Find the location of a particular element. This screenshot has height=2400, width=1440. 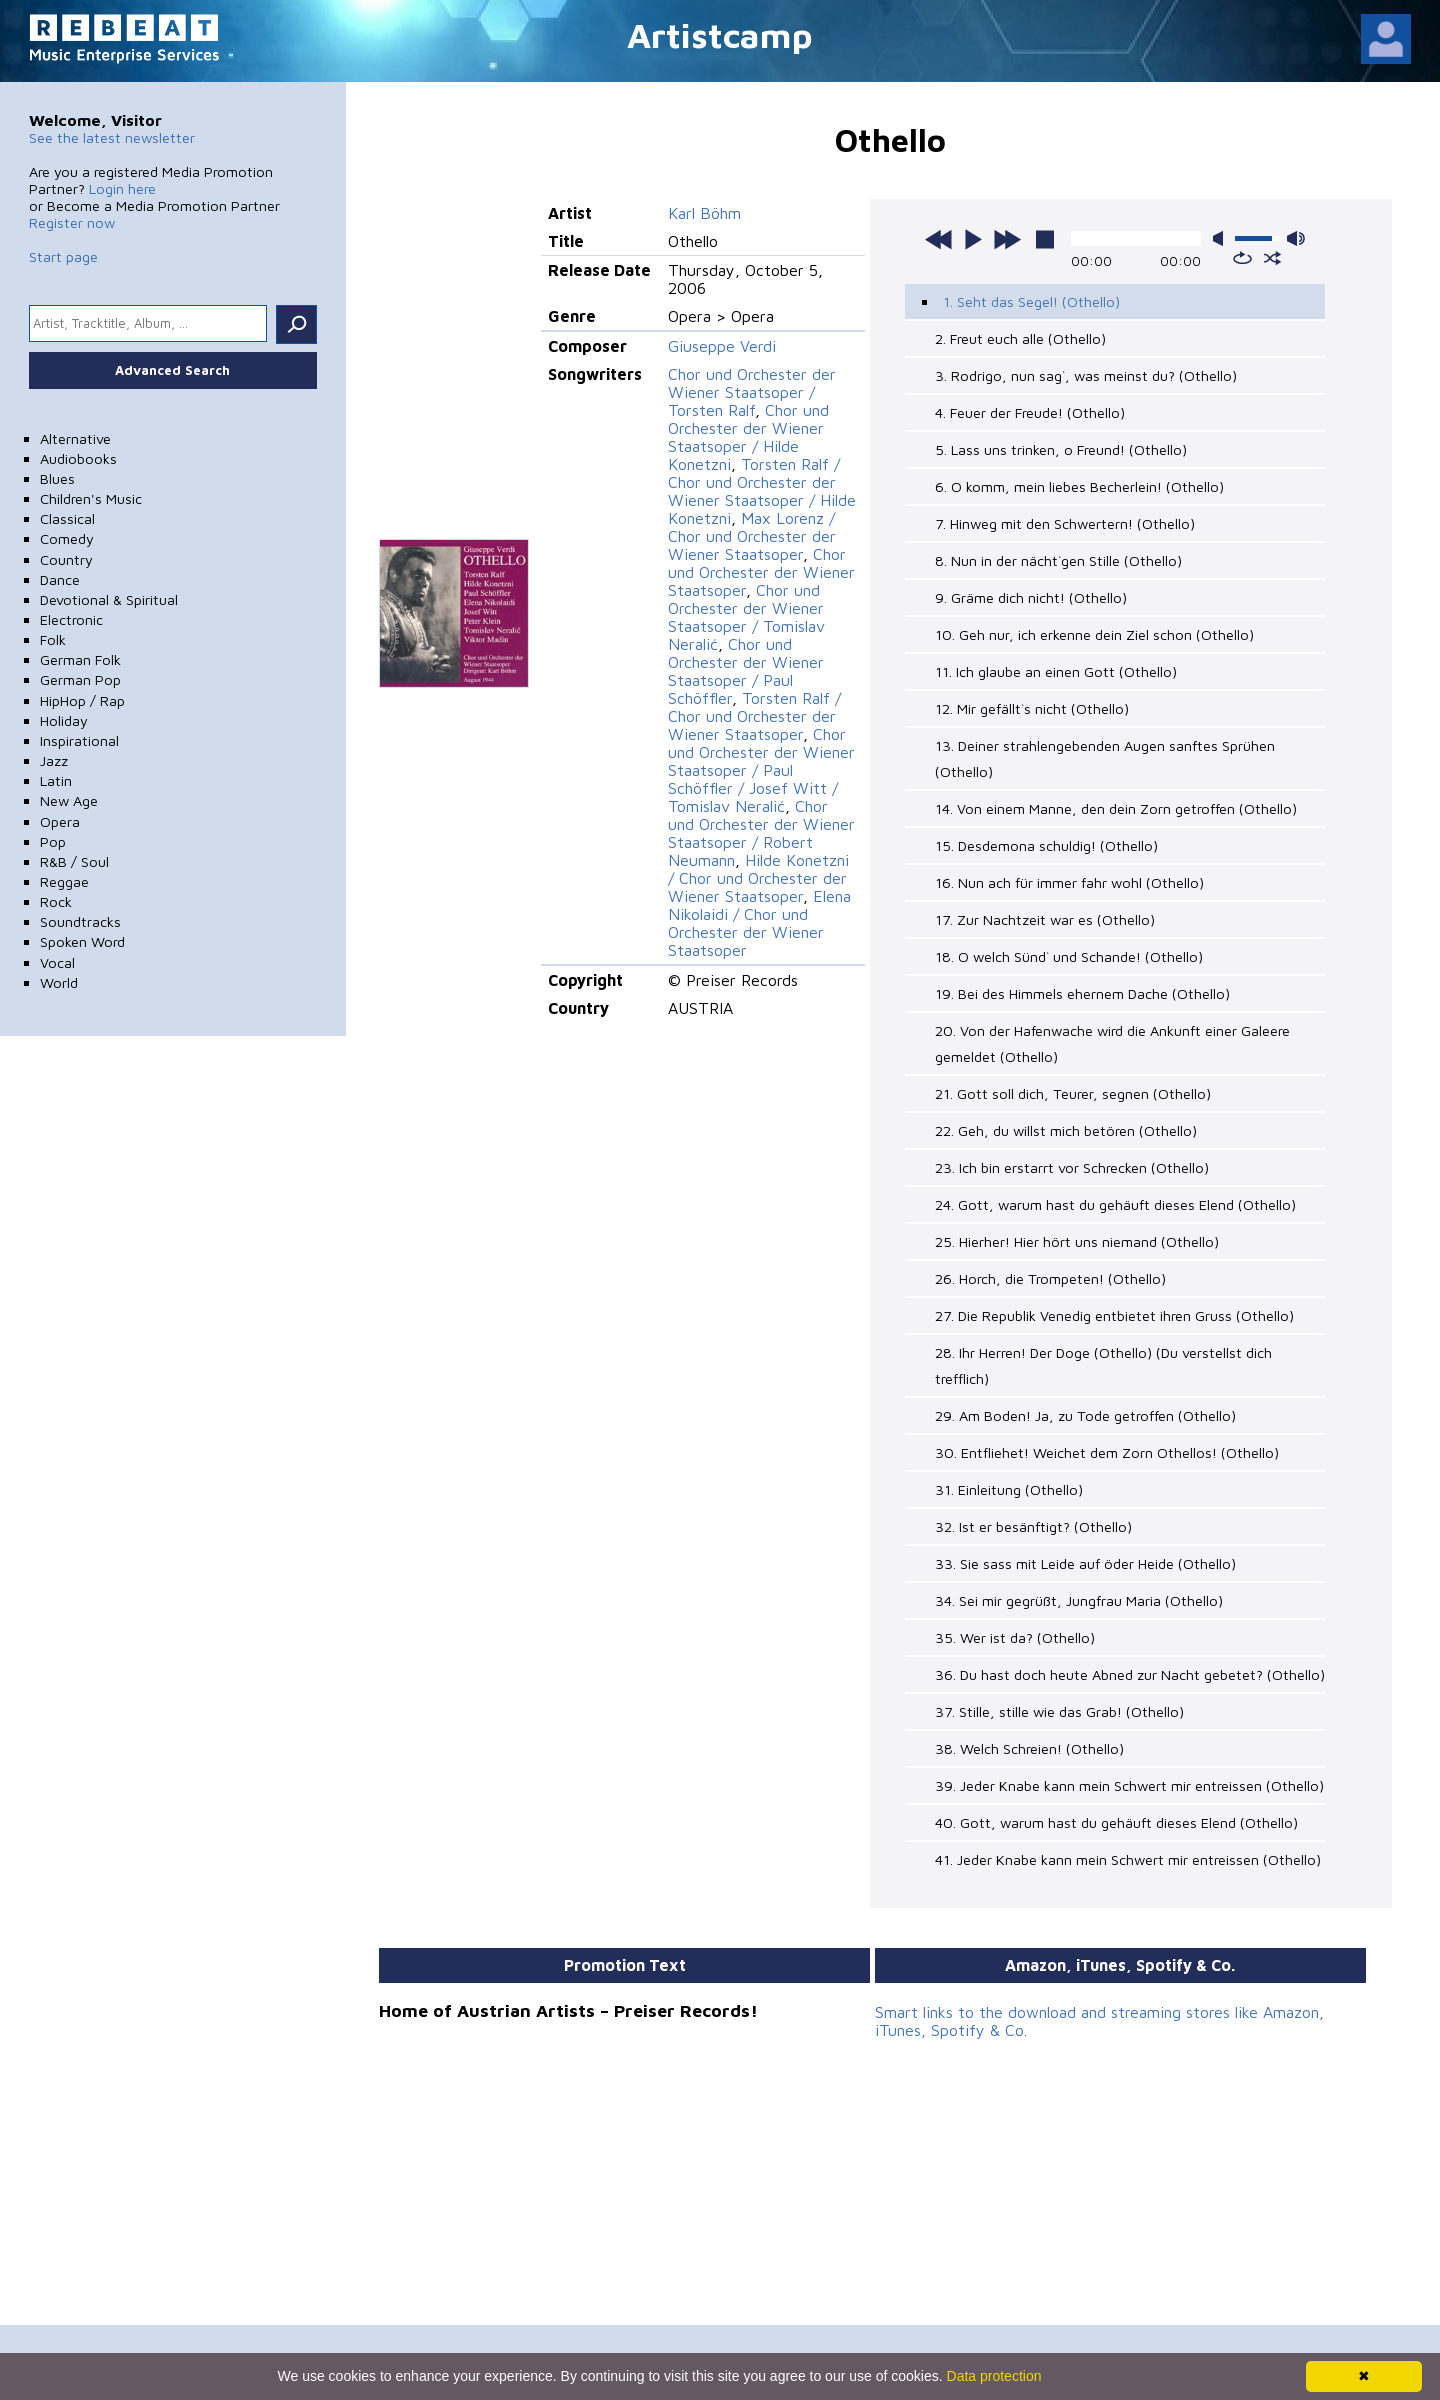

Children's Music is located at coordinates (91, 498).